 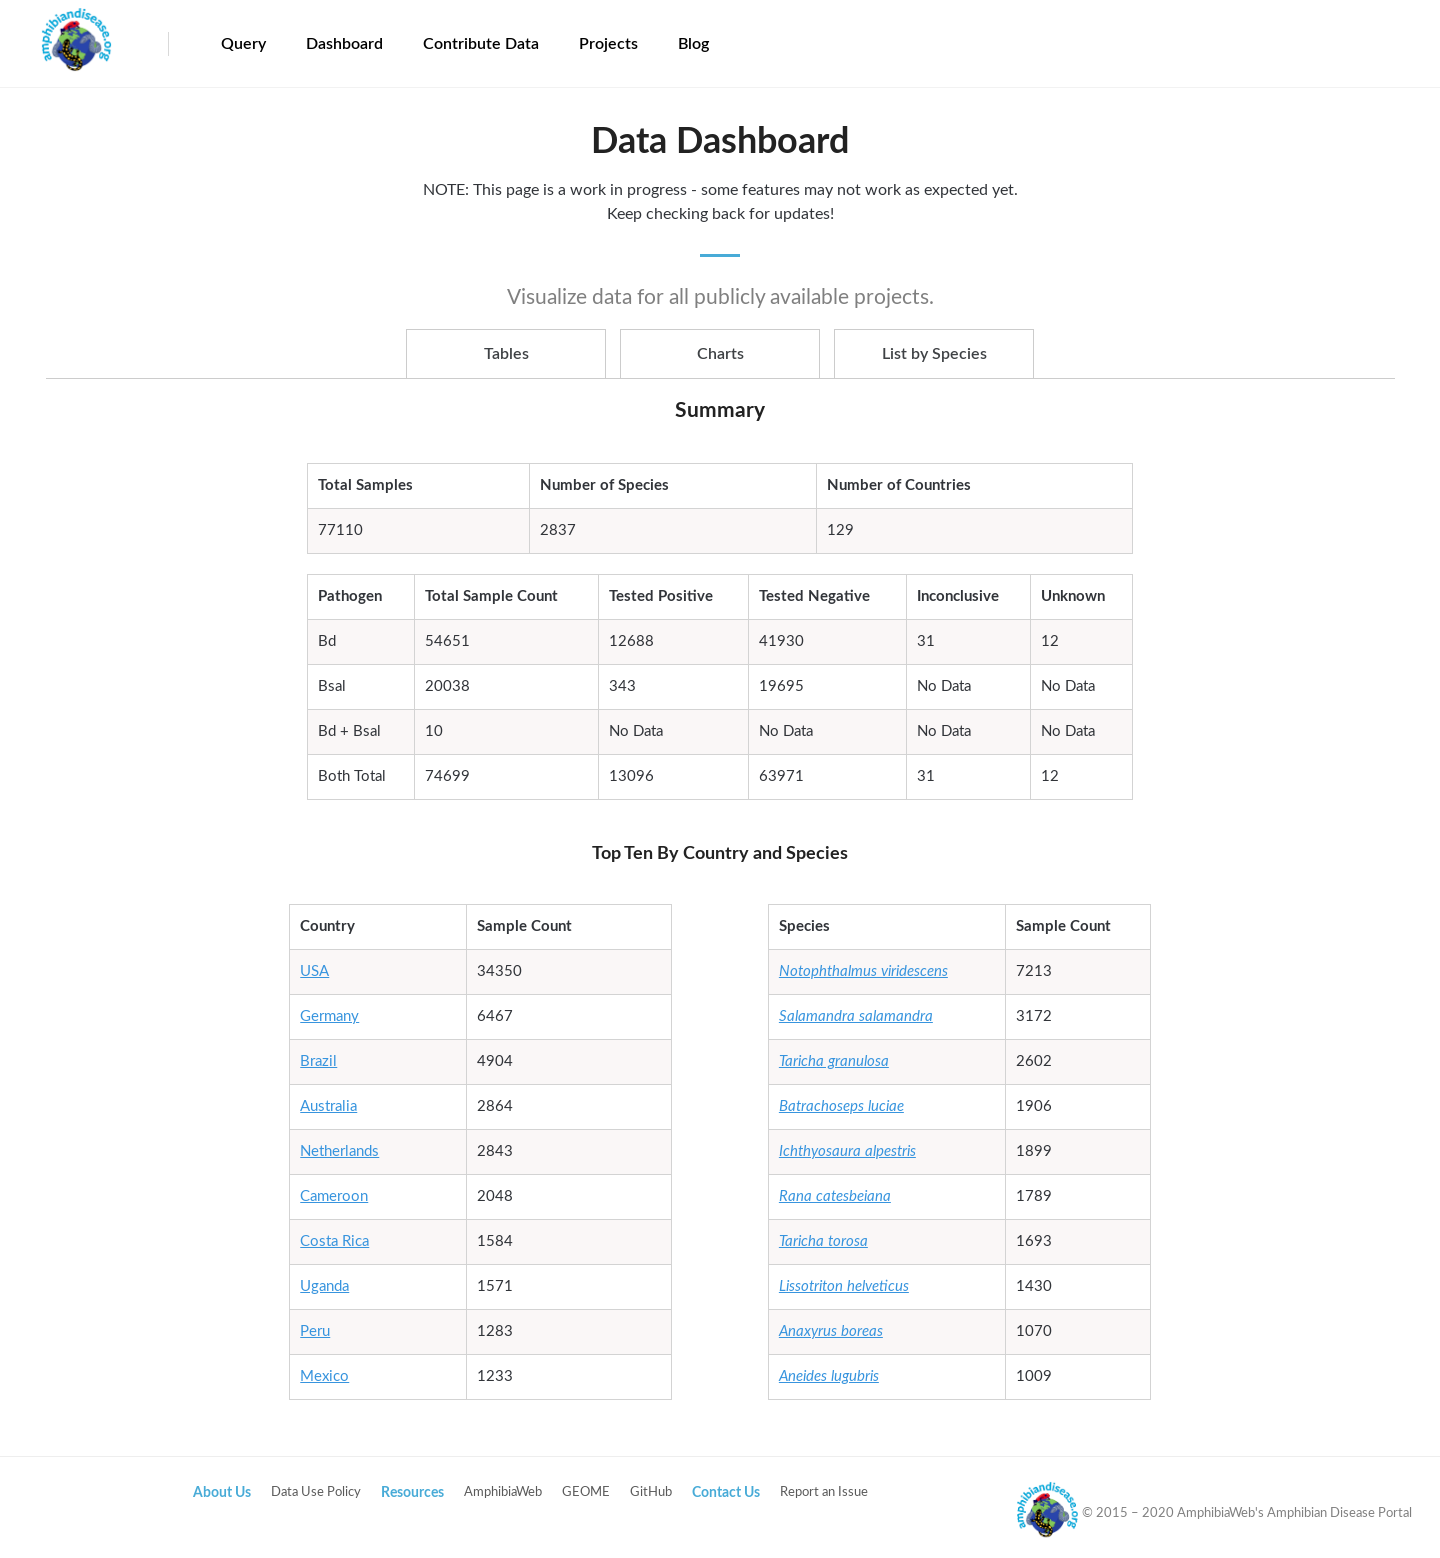 I want to click on Tables, so click(x=506, y=354).